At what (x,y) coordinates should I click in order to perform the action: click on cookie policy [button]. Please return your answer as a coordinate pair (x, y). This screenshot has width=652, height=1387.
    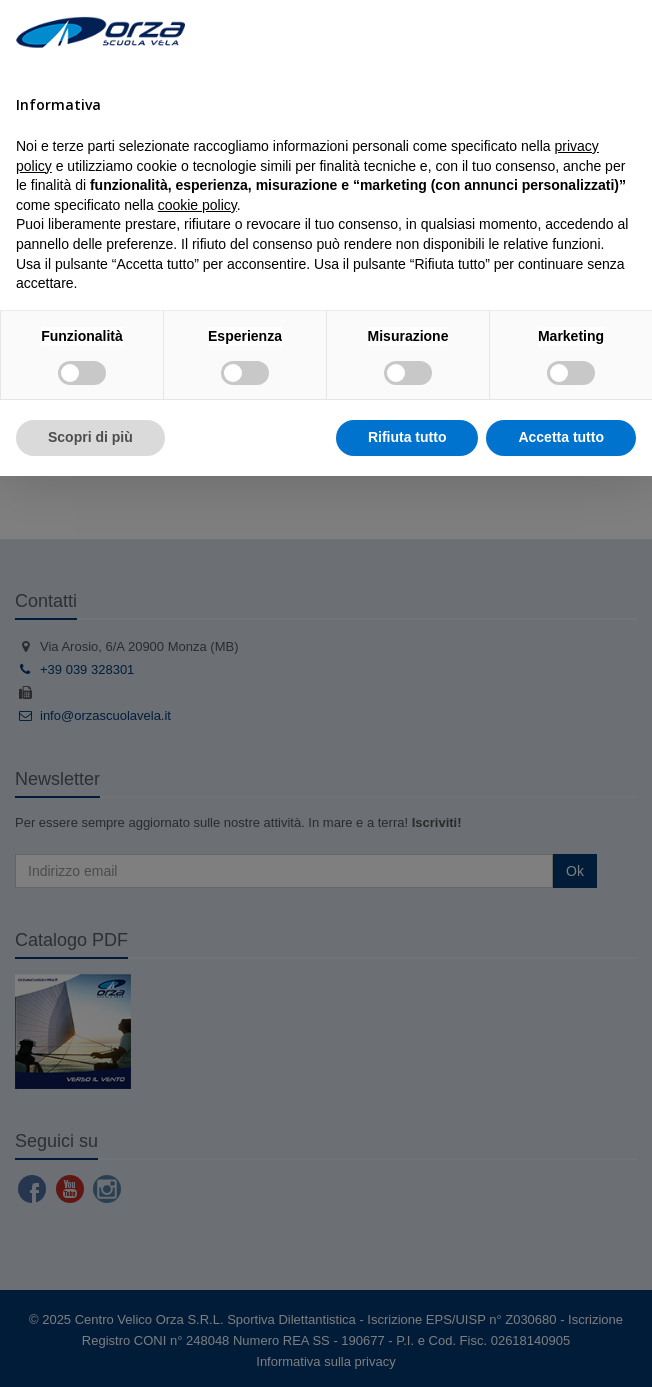
    Looking at the image, I should click on (197, 205).